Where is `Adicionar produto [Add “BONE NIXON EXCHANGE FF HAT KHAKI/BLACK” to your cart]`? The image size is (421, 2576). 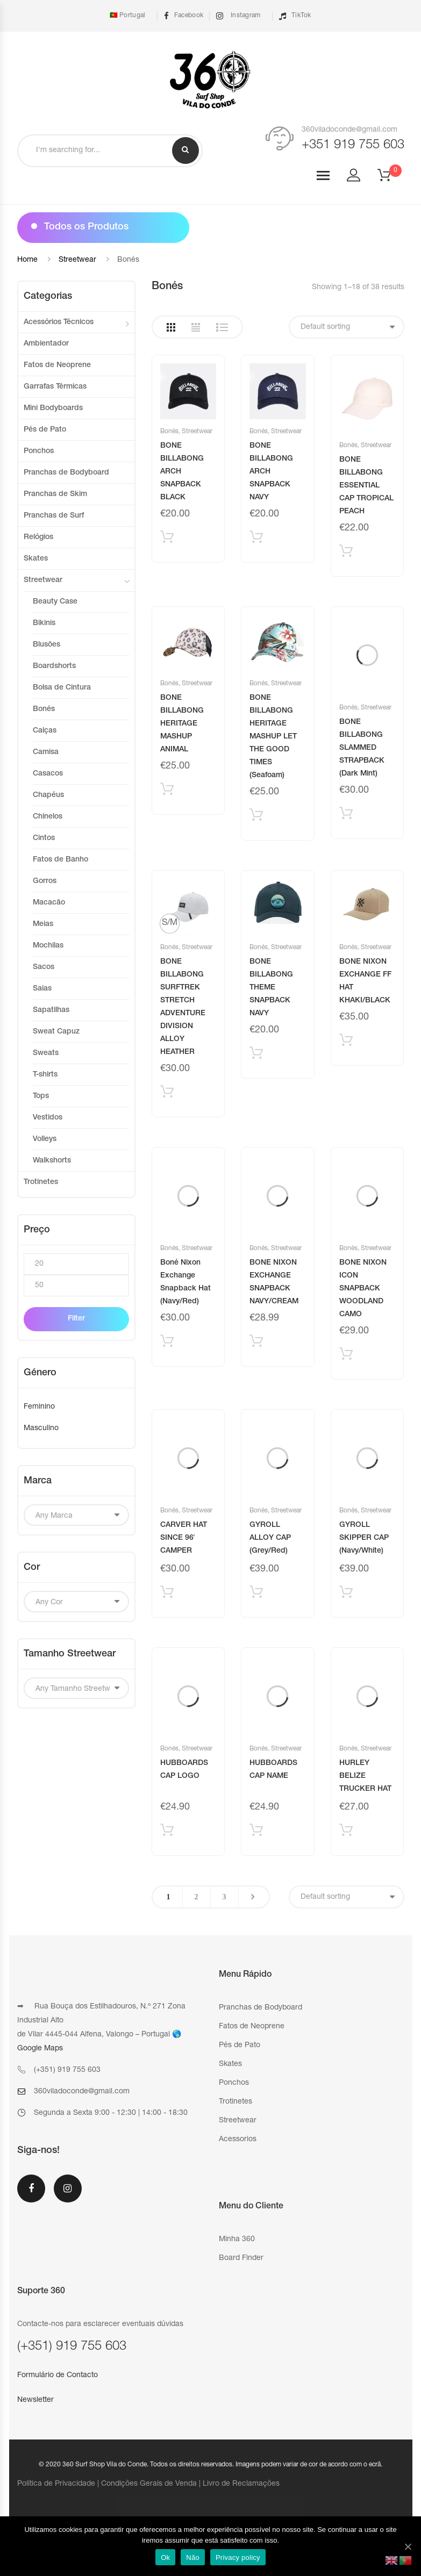 Adicionar produto [Add “BONE NIXON EXCHANGE FF HAT KHAKI/BLACK” to your cart] is located at coordinates (346, 1042).